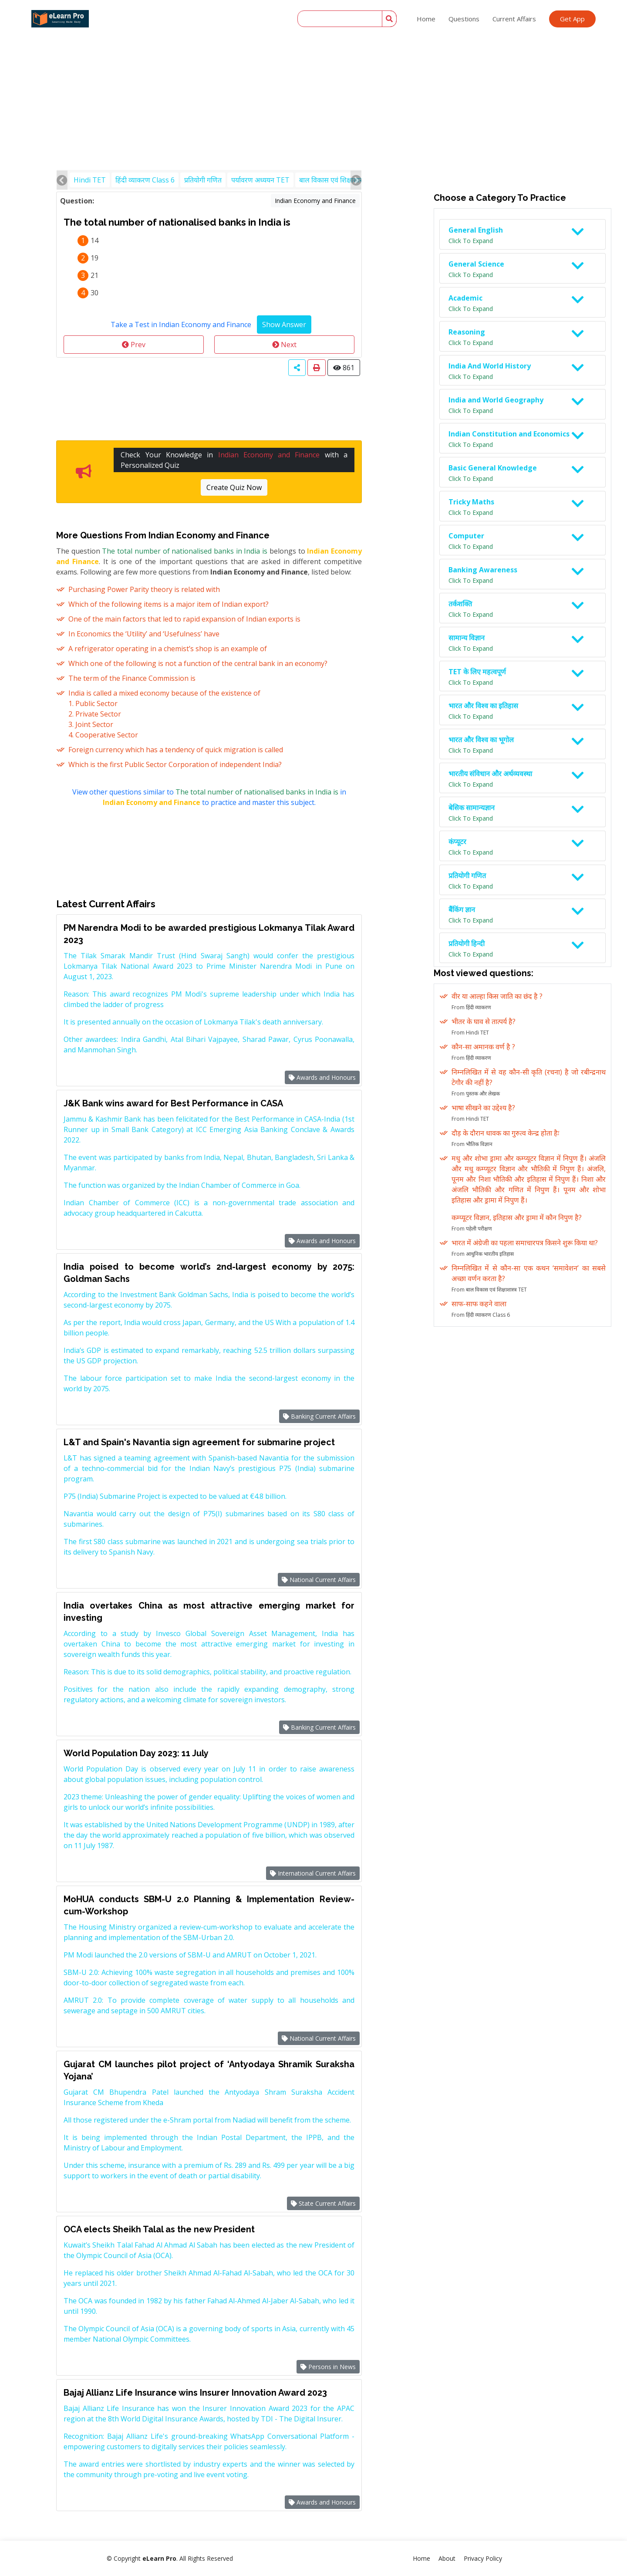 The width and height of the screenshot is (627, 2576). I want to click on View other questions similar to in to practice and master this subject., so click(209, 797).